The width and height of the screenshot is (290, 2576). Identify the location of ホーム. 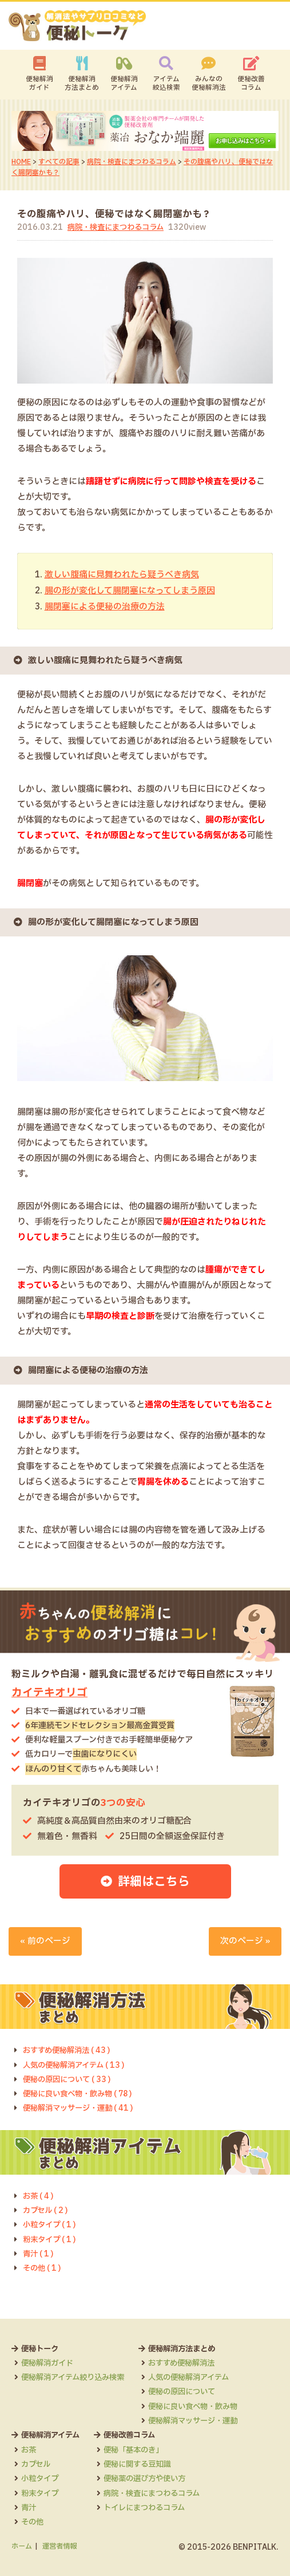
(21, 2545).